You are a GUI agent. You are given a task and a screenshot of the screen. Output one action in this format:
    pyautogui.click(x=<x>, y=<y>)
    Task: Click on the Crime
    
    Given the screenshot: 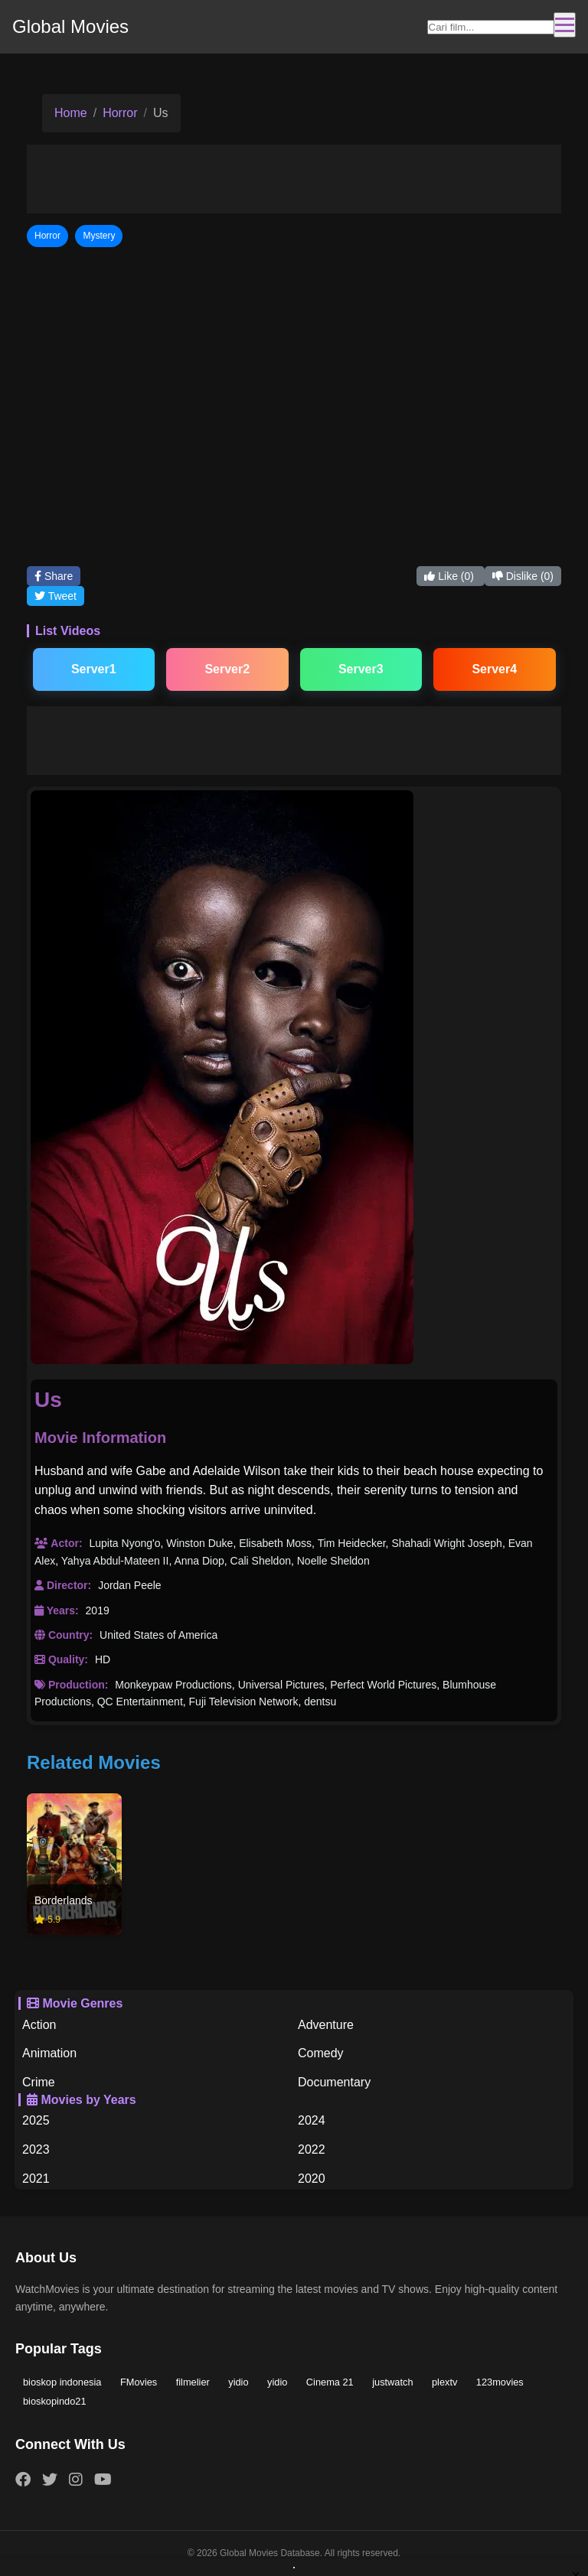 What is the action you would take?
    pyautogui.click(x=38, y=2082)
    